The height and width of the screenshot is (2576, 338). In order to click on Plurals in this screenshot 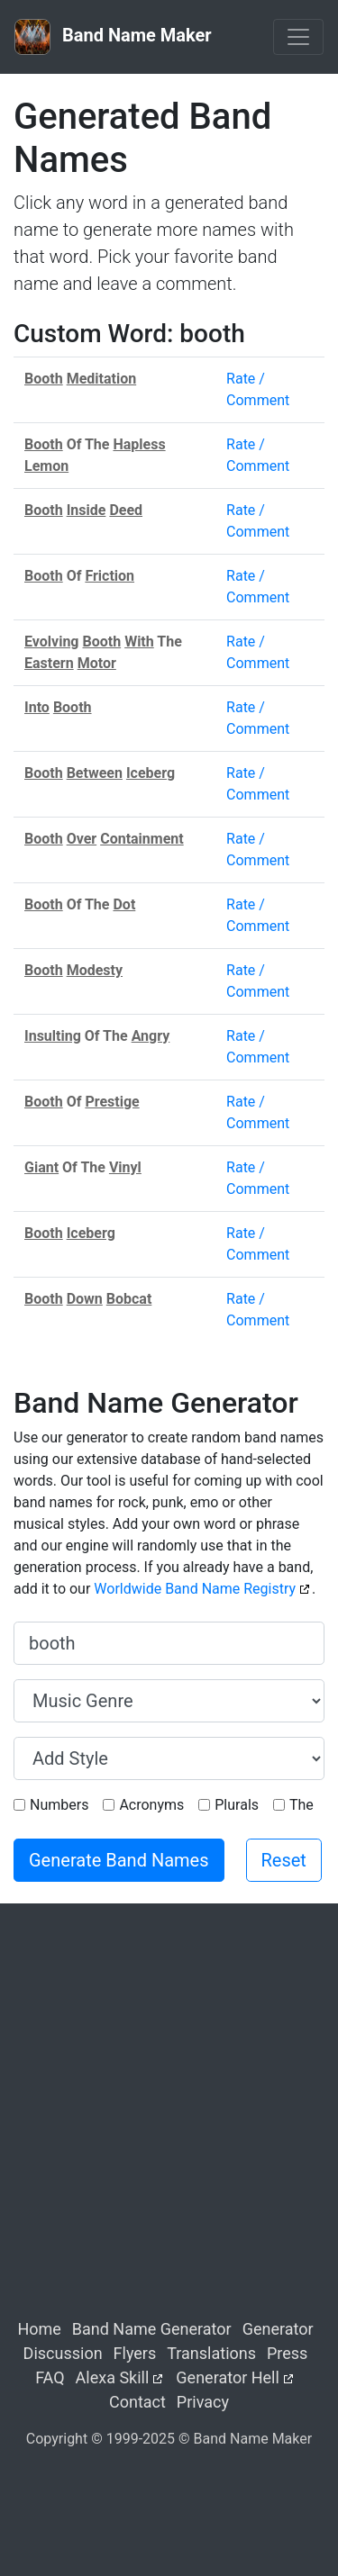, I will do `click(237, 1804)`.